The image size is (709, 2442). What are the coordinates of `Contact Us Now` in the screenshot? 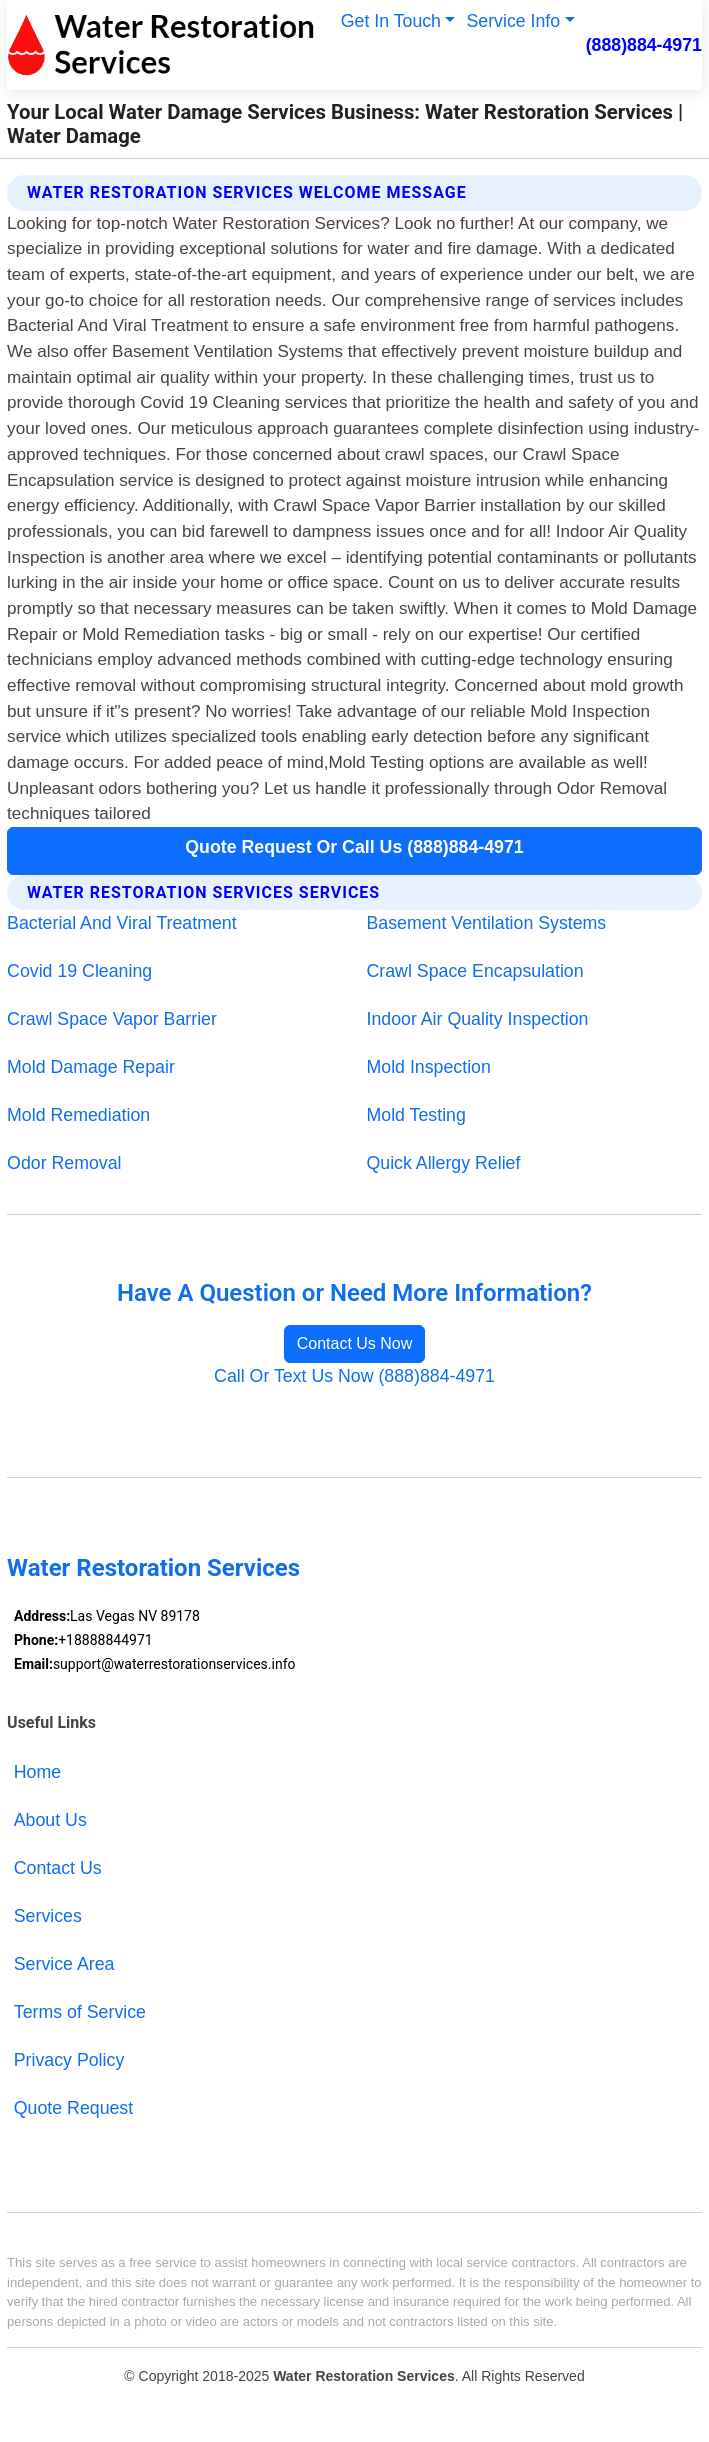 It's located at (355, 1343).